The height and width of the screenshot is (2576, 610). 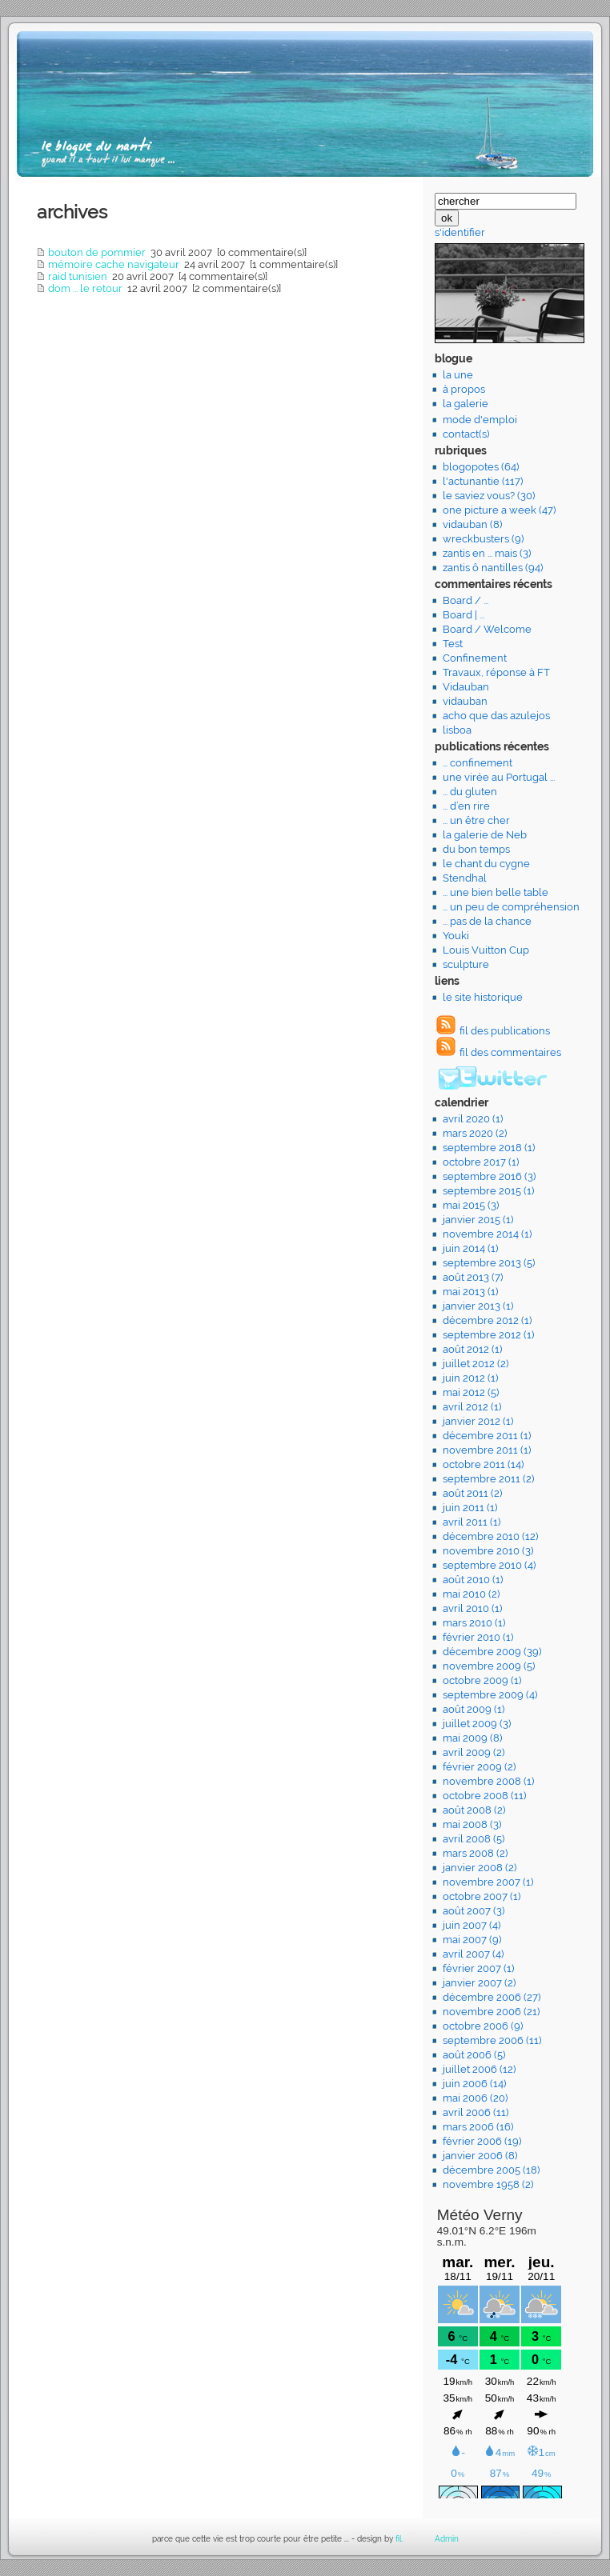 What do you see at coordinates (465, 701) in the screenshot?
I see `vidauban` at bounding box center [465, 701].